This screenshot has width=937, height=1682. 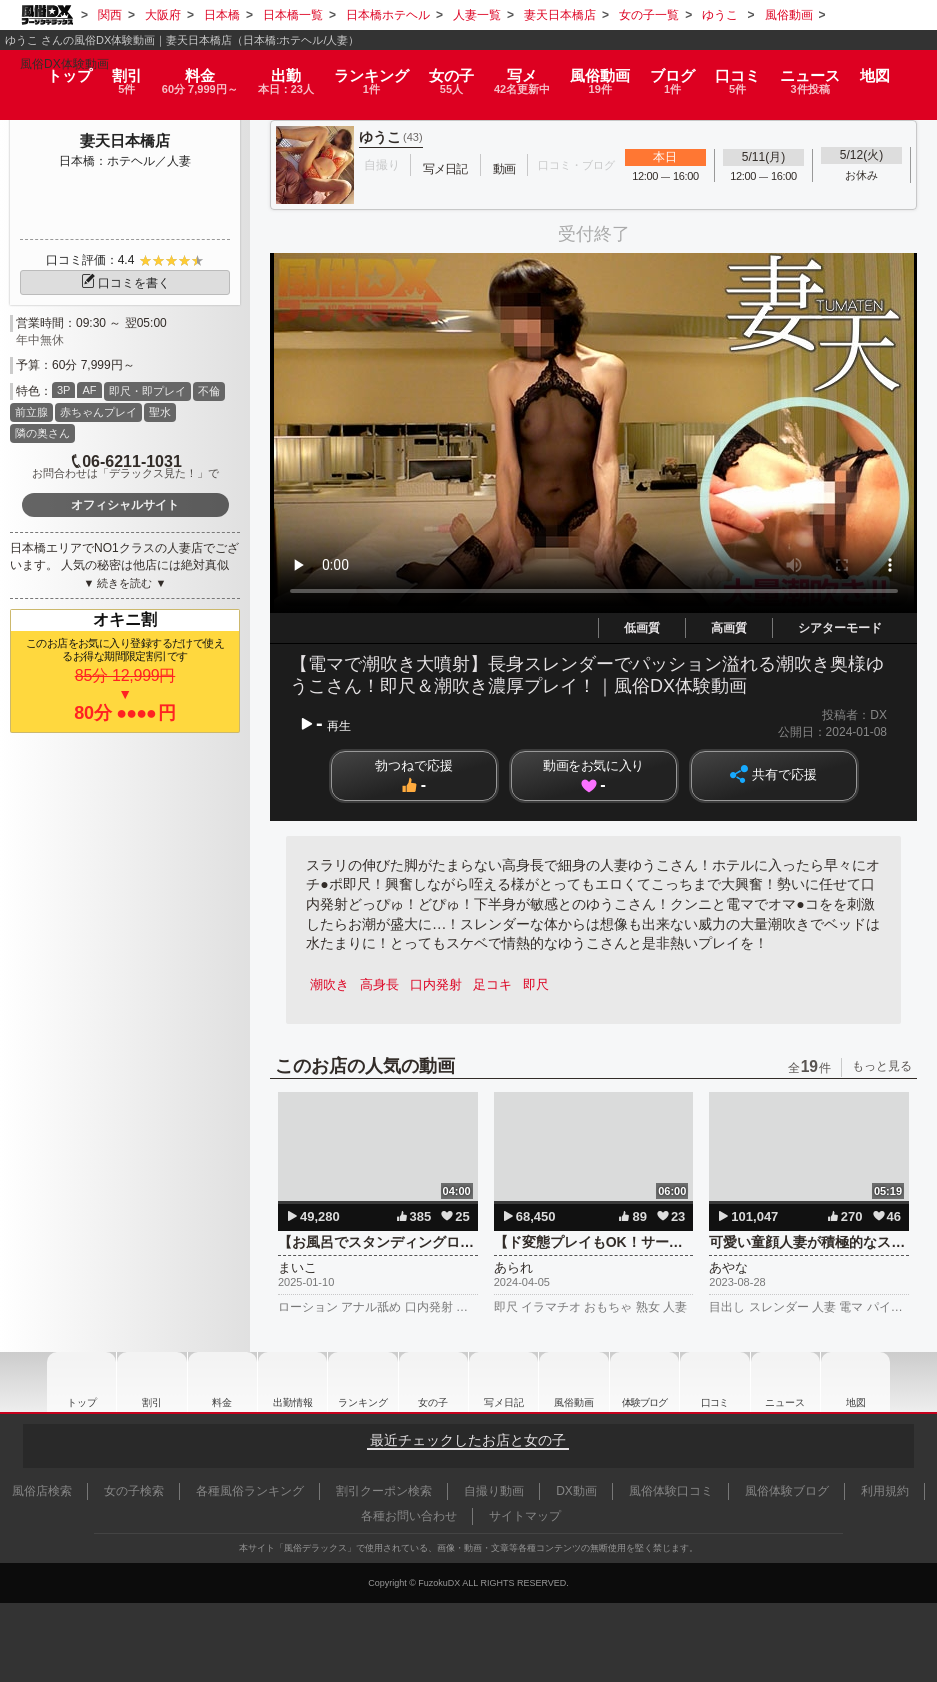 I want to click on ランキング, so click(x=373, y=72).